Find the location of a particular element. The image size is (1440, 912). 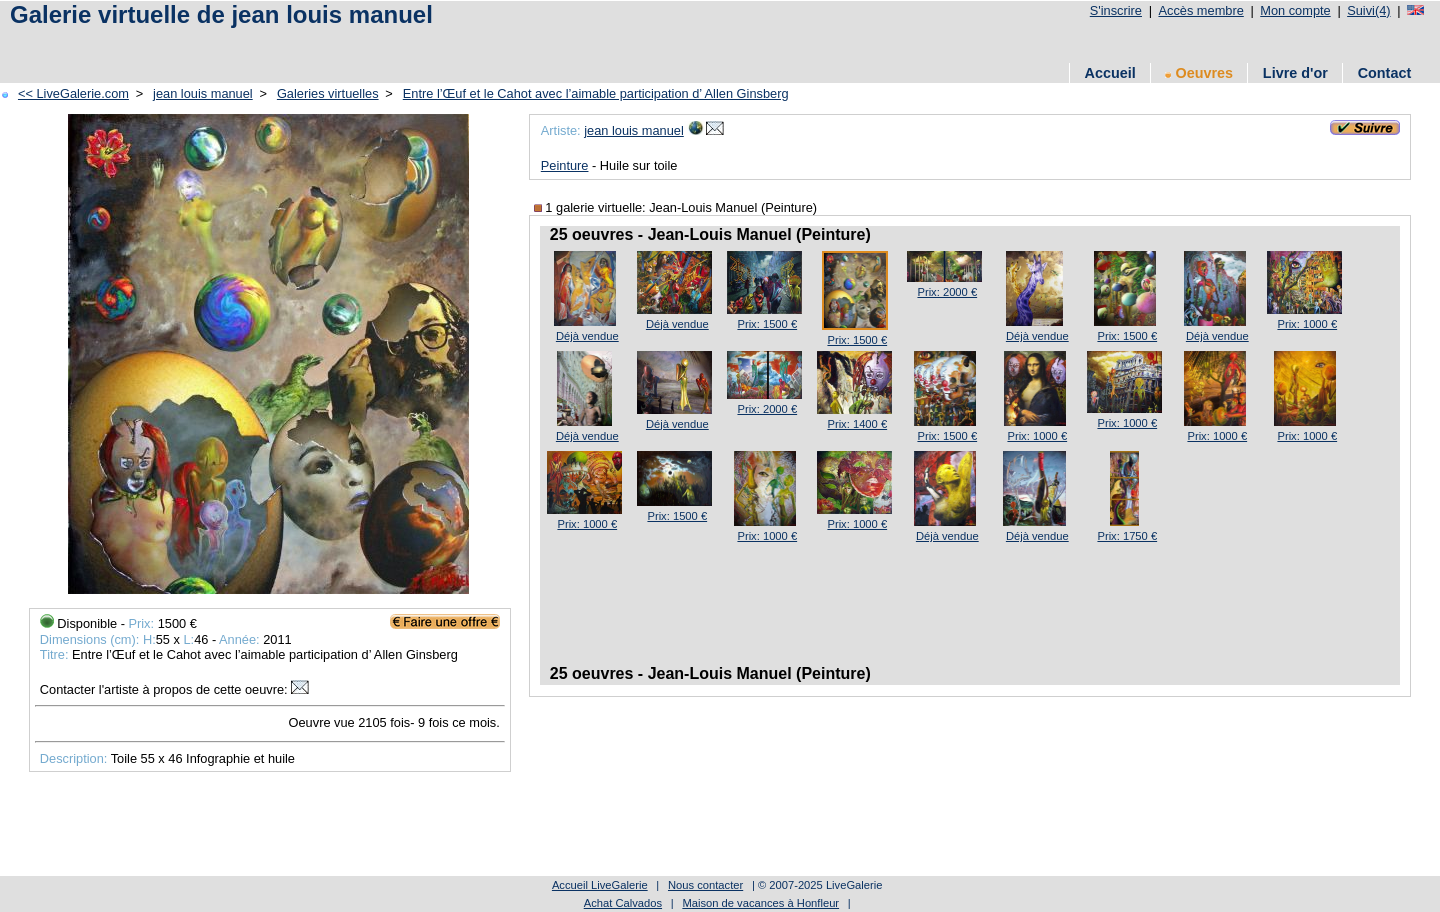

Galerie virtuelle de jean louis manuel is located at coordinates (221, 14).